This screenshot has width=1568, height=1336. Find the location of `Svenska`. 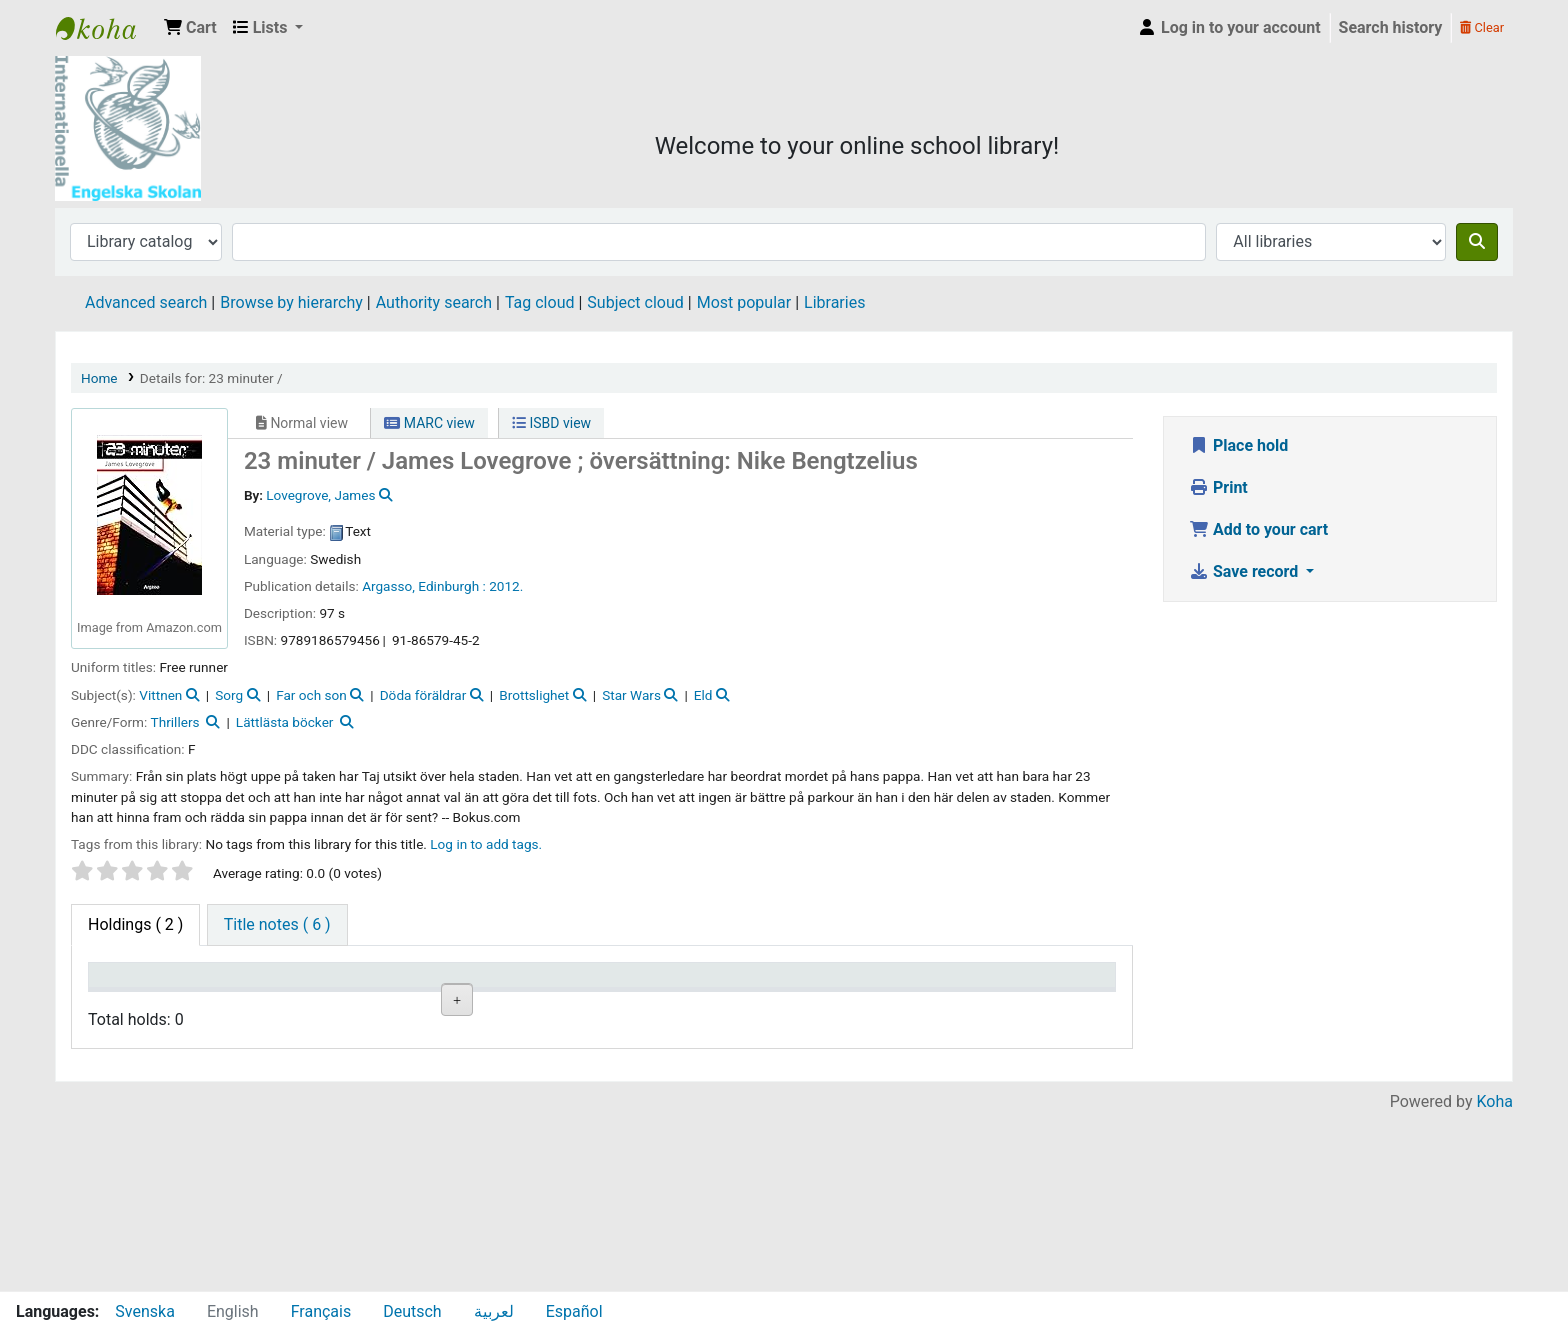

Svenska is located at coordinates (145, 1311).